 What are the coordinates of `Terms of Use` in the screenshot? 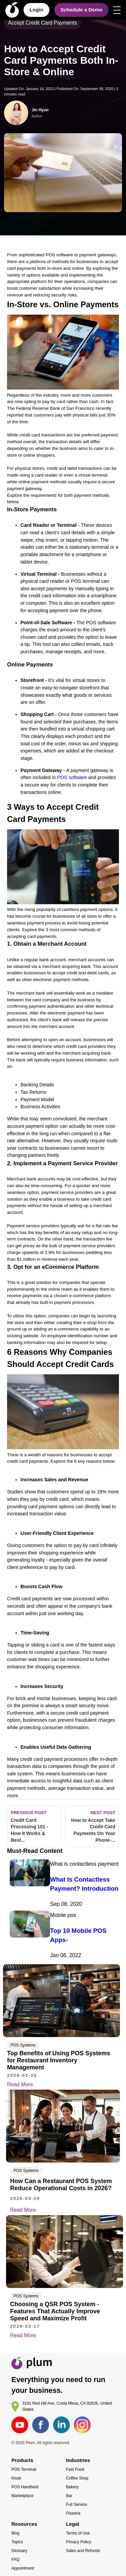 It's located at (78, 2533).